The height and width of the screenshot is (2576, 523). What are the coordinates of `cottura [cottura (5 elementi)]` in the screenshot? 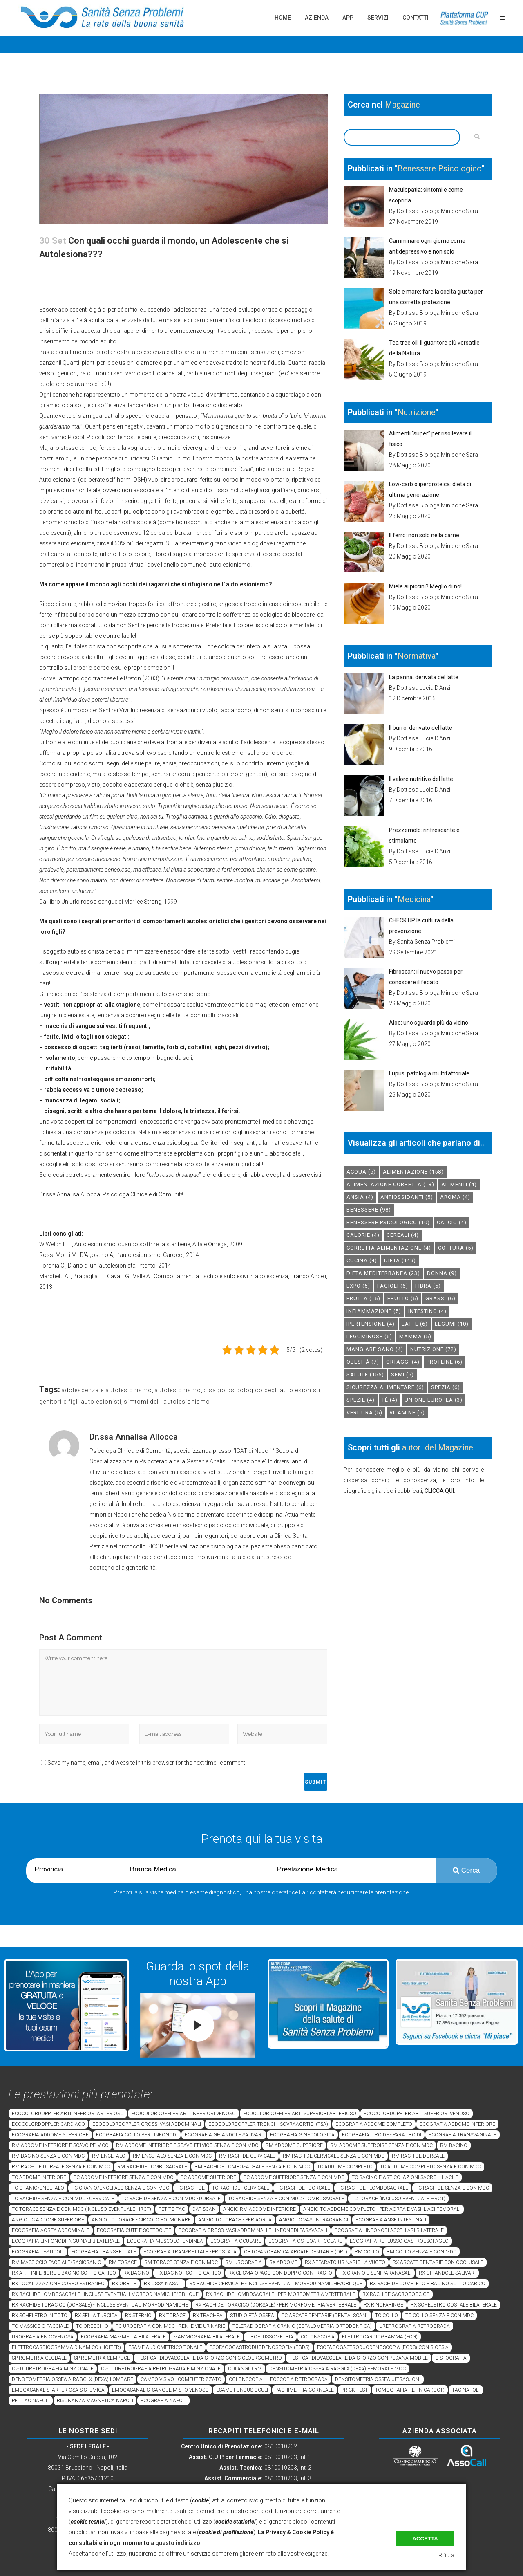 It's located at (456, 1248).